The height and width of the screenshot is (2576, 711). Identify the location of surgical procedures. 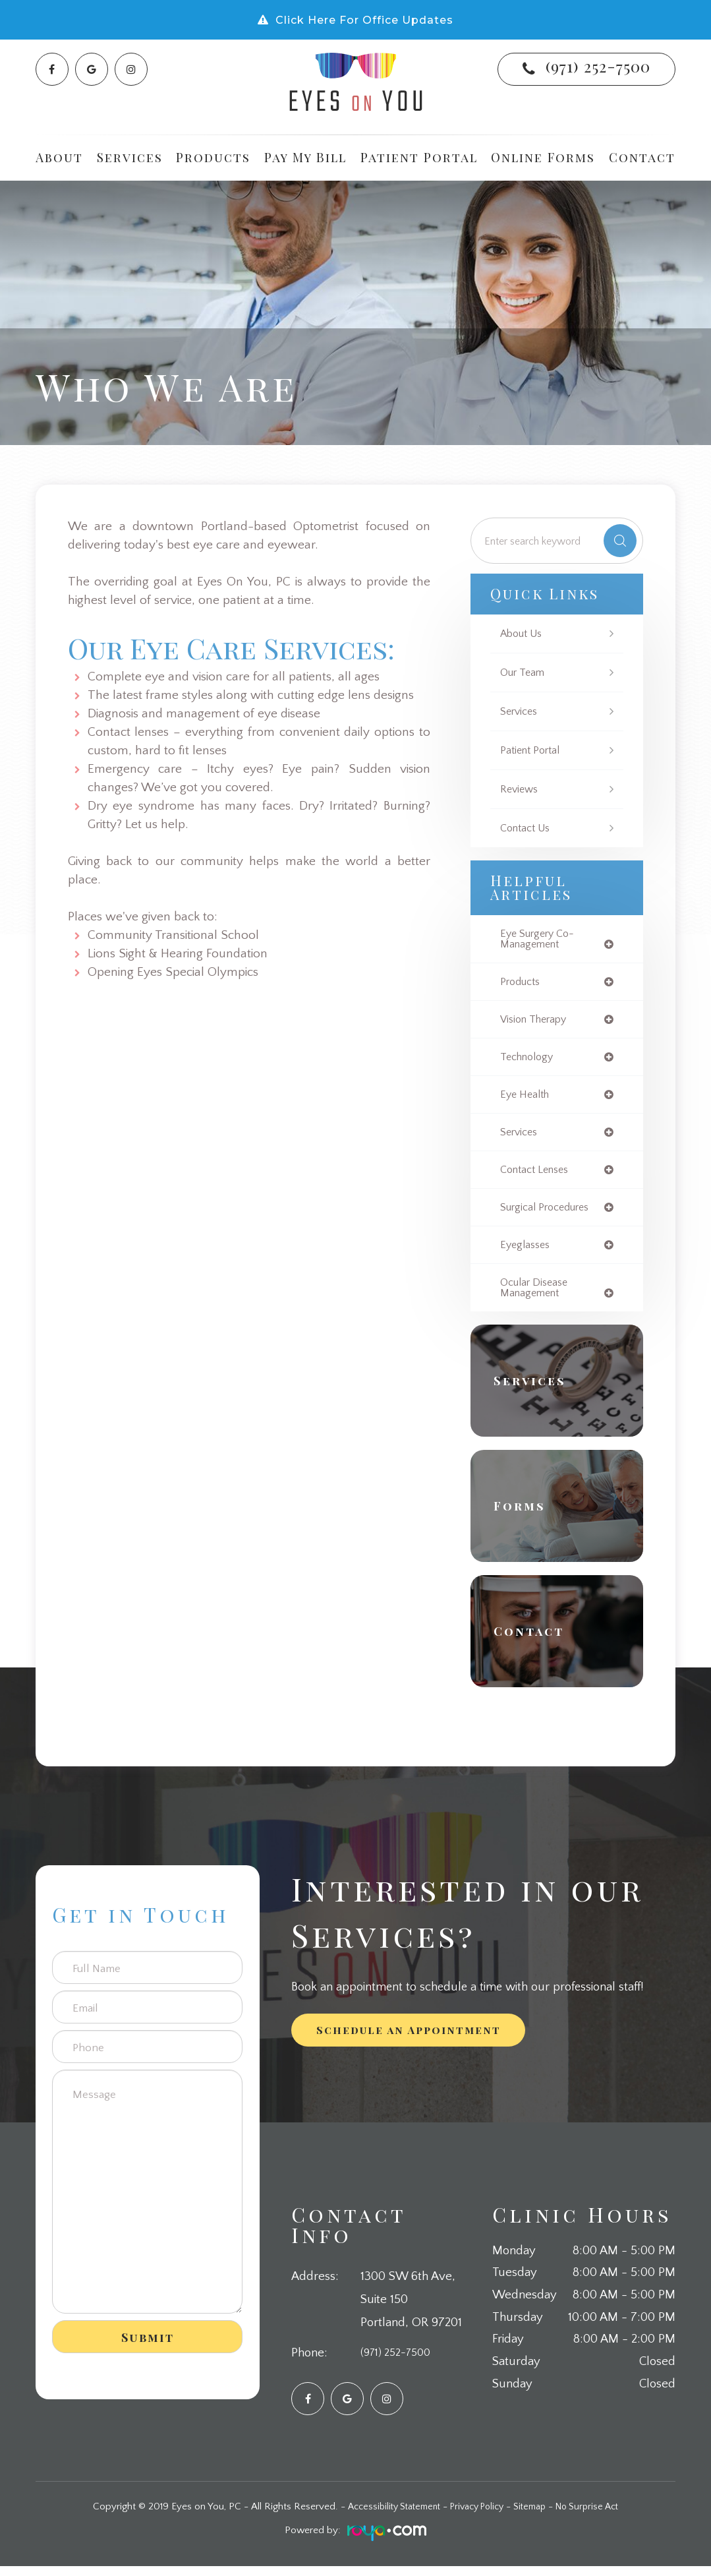
(549, 1214).